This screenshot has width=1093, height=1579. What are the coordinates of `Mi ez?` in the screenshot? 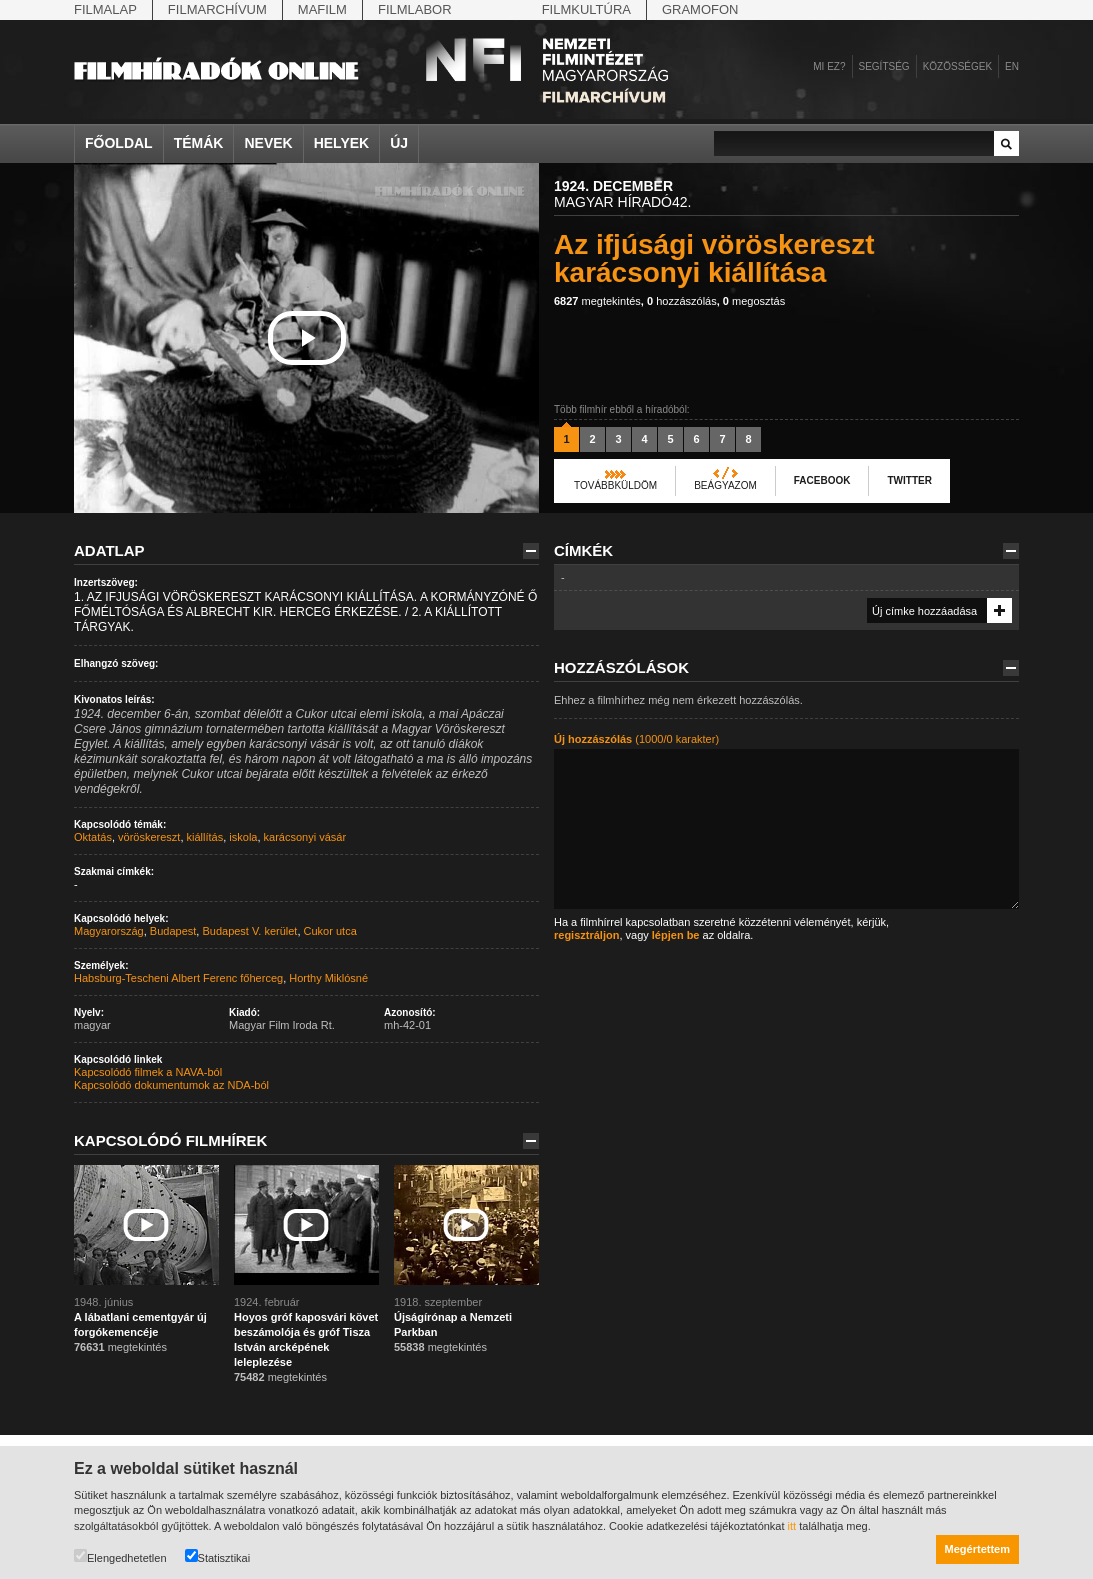 It's located at (829, 66).